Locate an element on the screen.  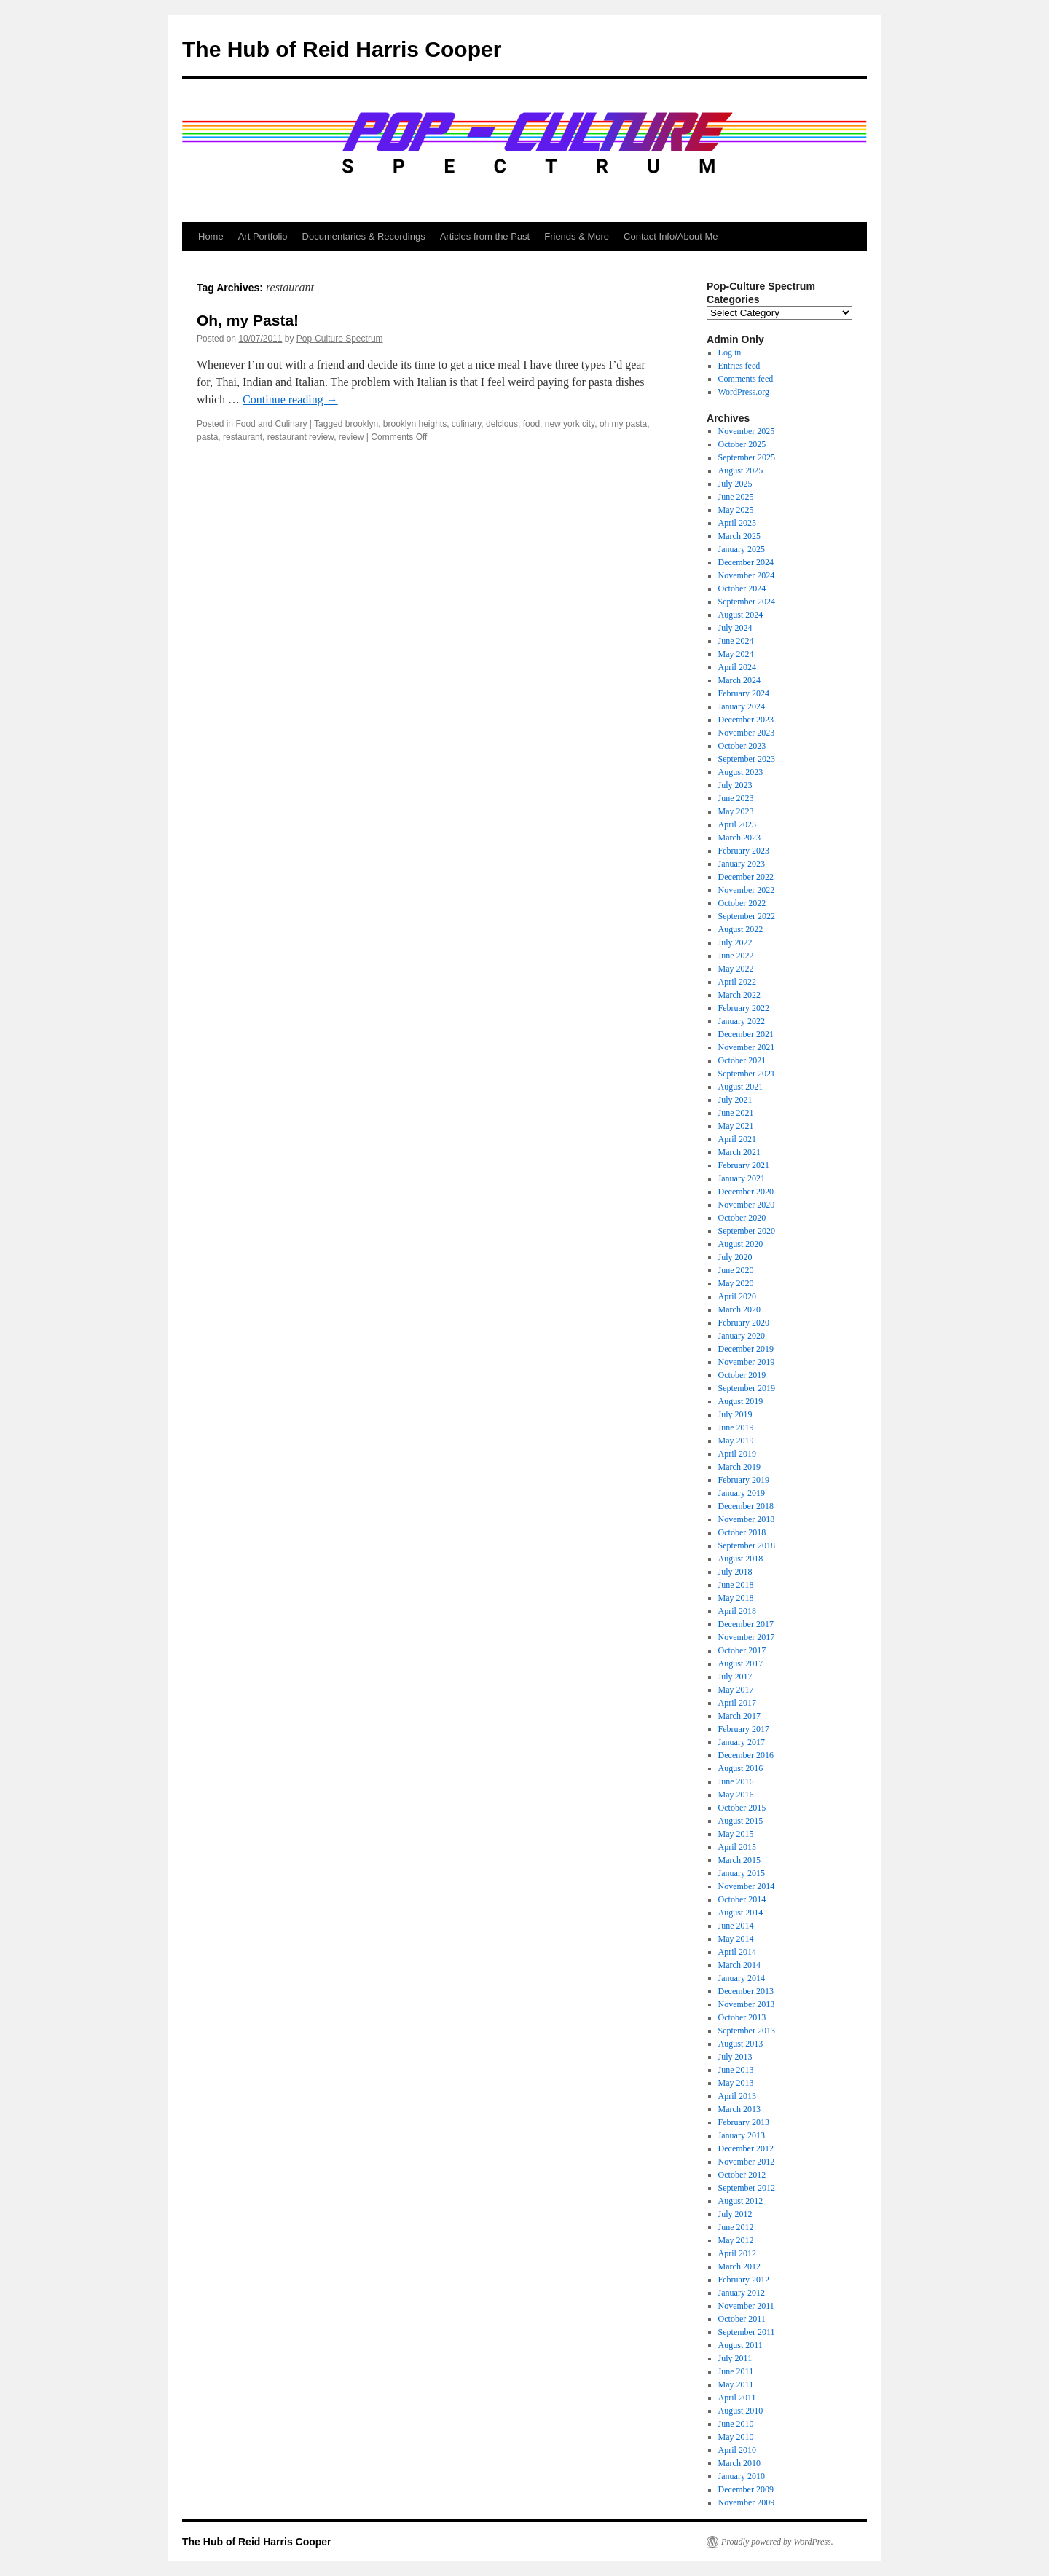
August 2011 is located at coordinates (740, 2345).